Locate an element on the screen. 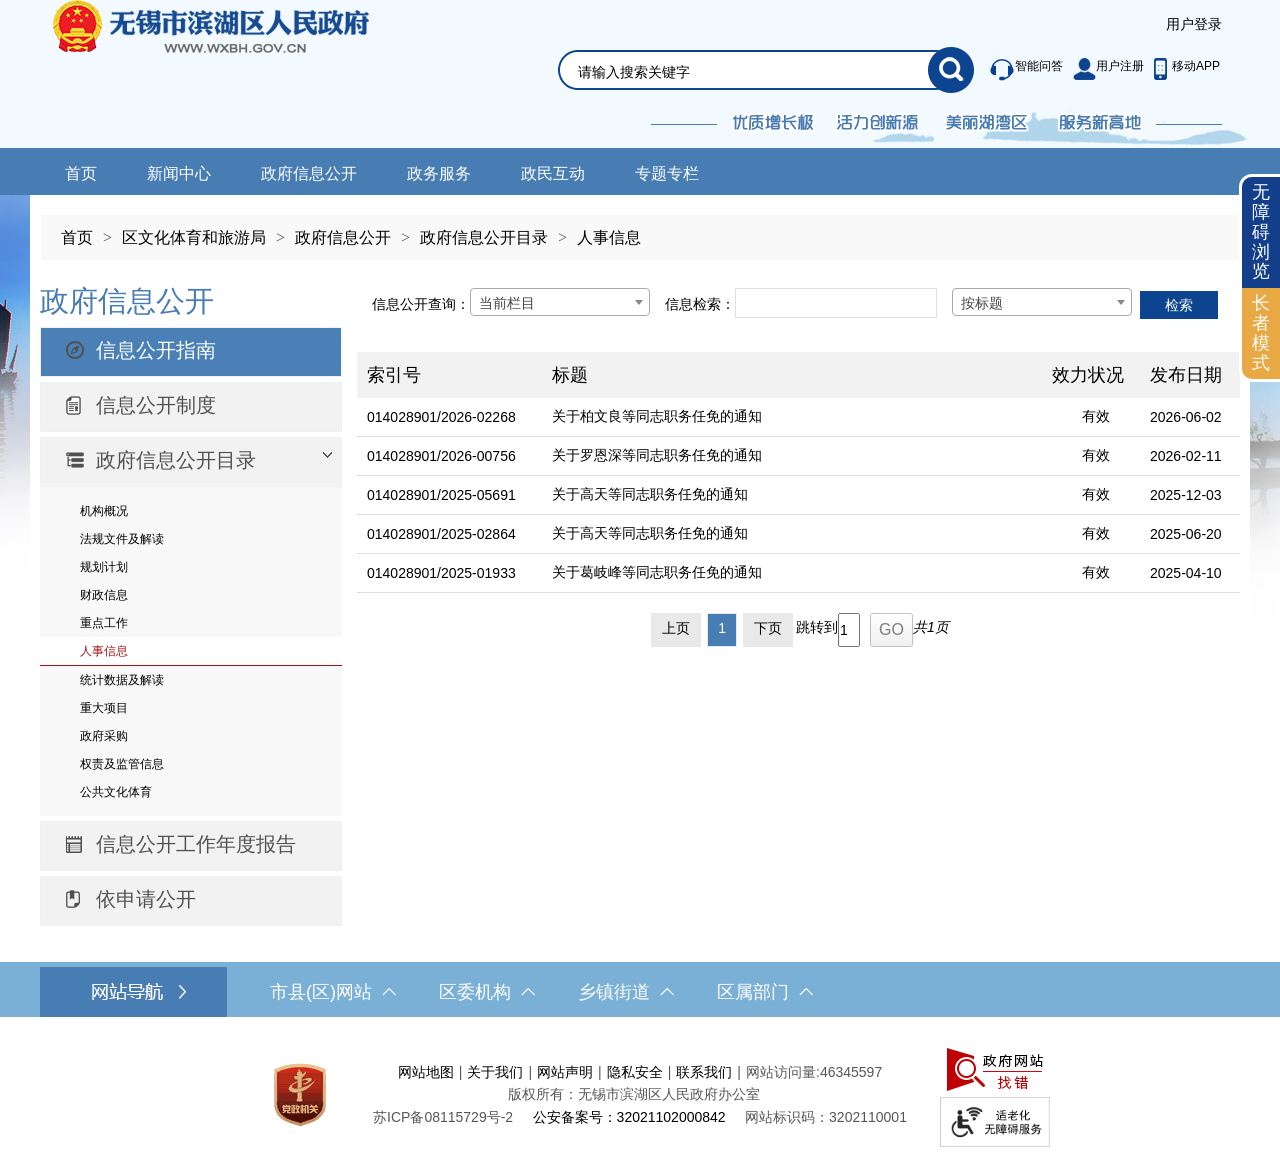  014028901/2026-02268 is located at coordinates (441, 417).